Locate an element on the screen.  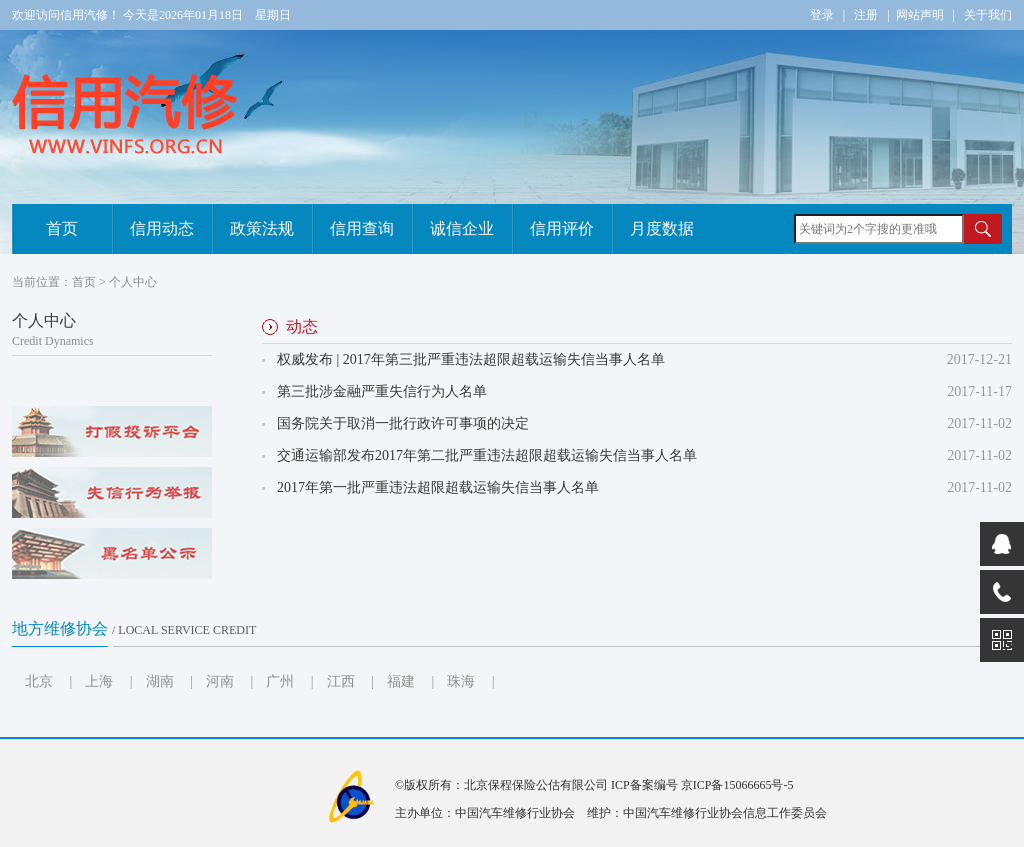
京ICP备15066665号-5 is located at coordinates (737, 785).